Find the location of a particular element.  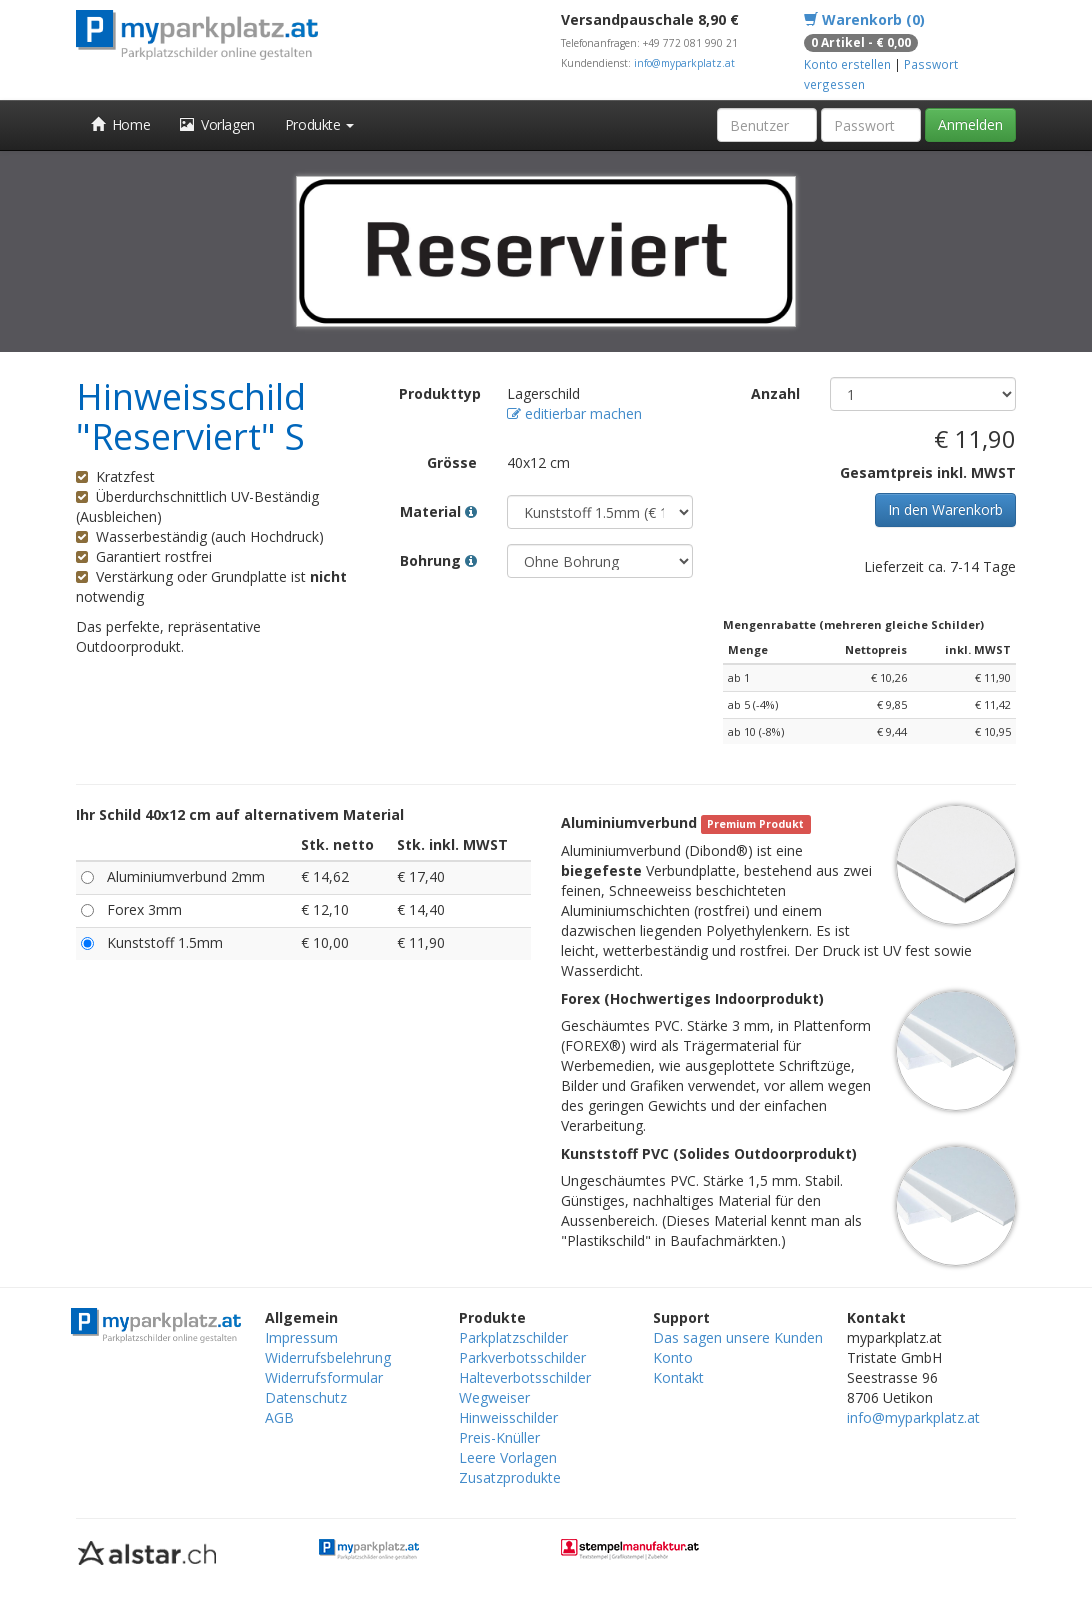

Widerrufsbelehrung is located at coordinates (328, 1357).